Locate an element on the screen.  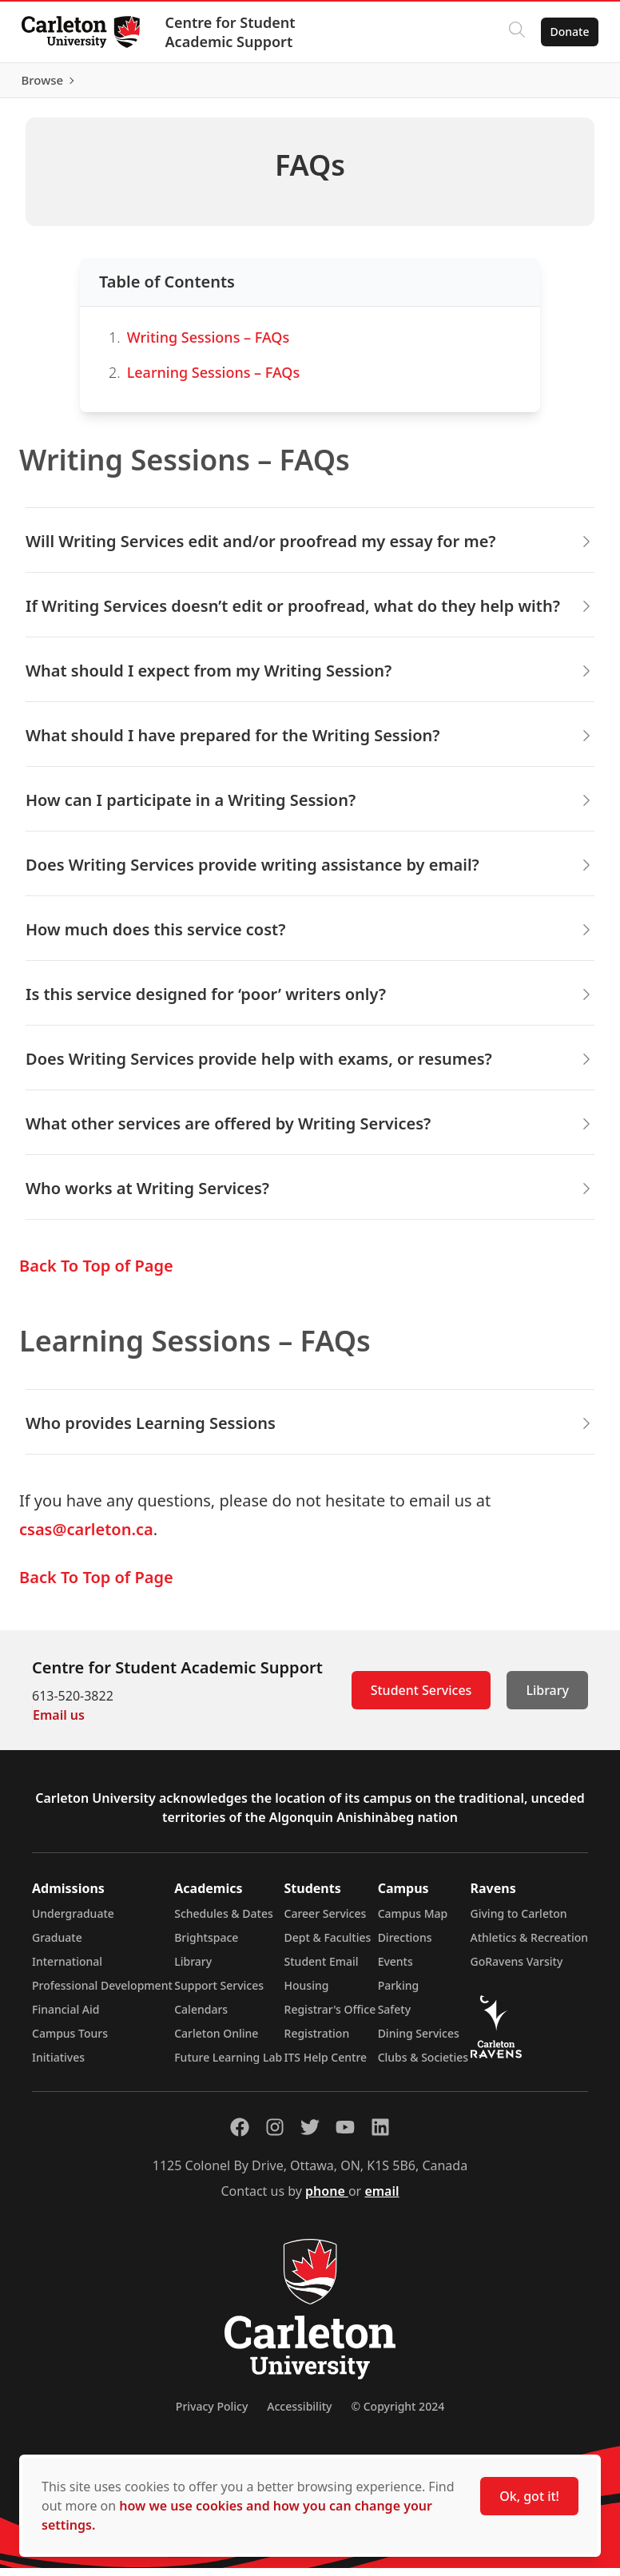
GoRavens Varsity is located at coordinates (517, 1969).